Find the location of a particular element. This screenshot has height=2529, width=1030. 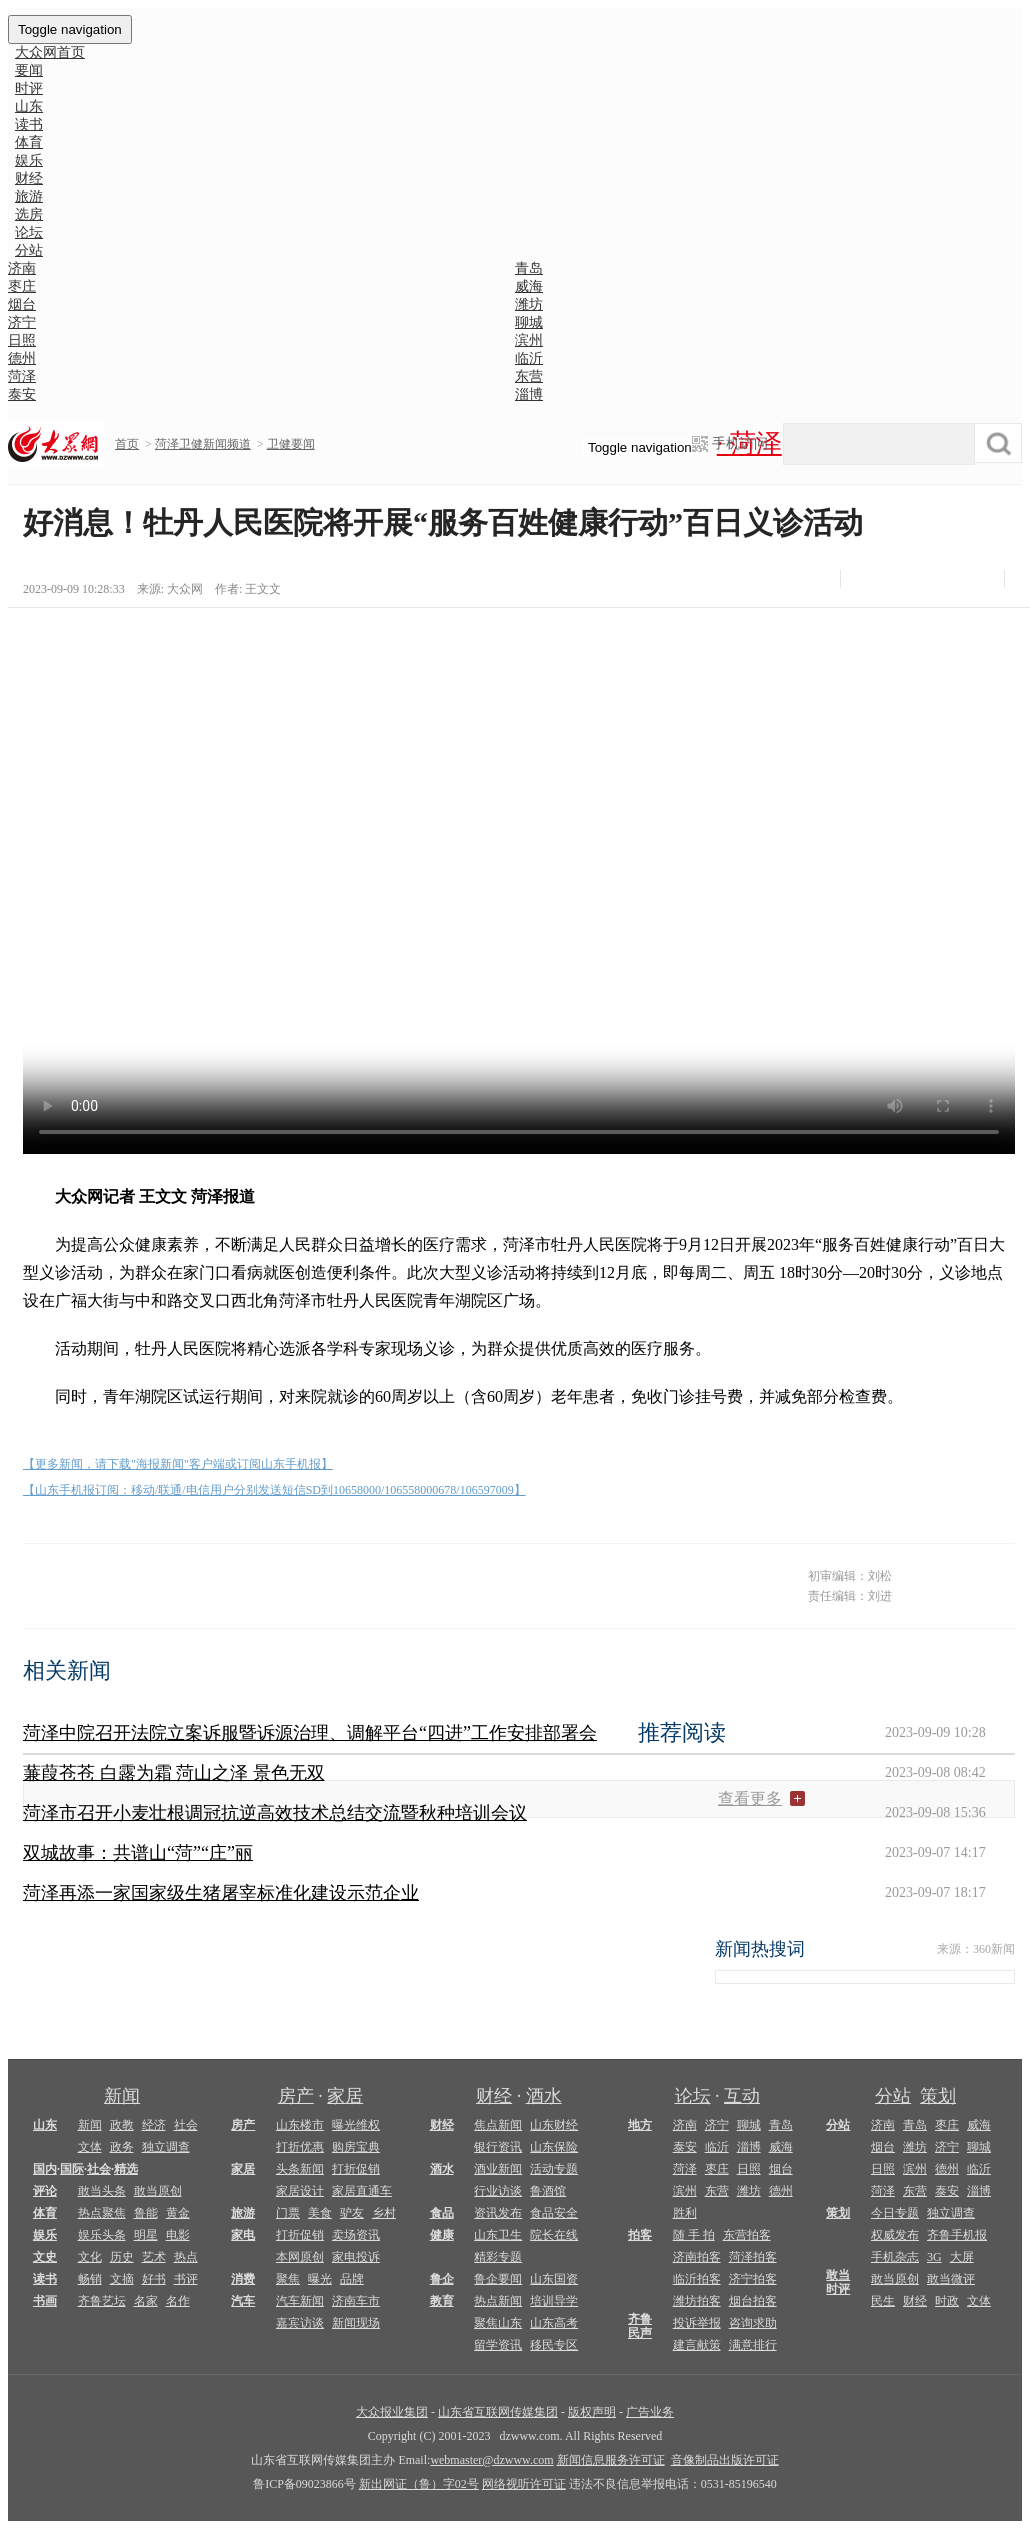

山东卫生 is located at coordinates (498, 2235).